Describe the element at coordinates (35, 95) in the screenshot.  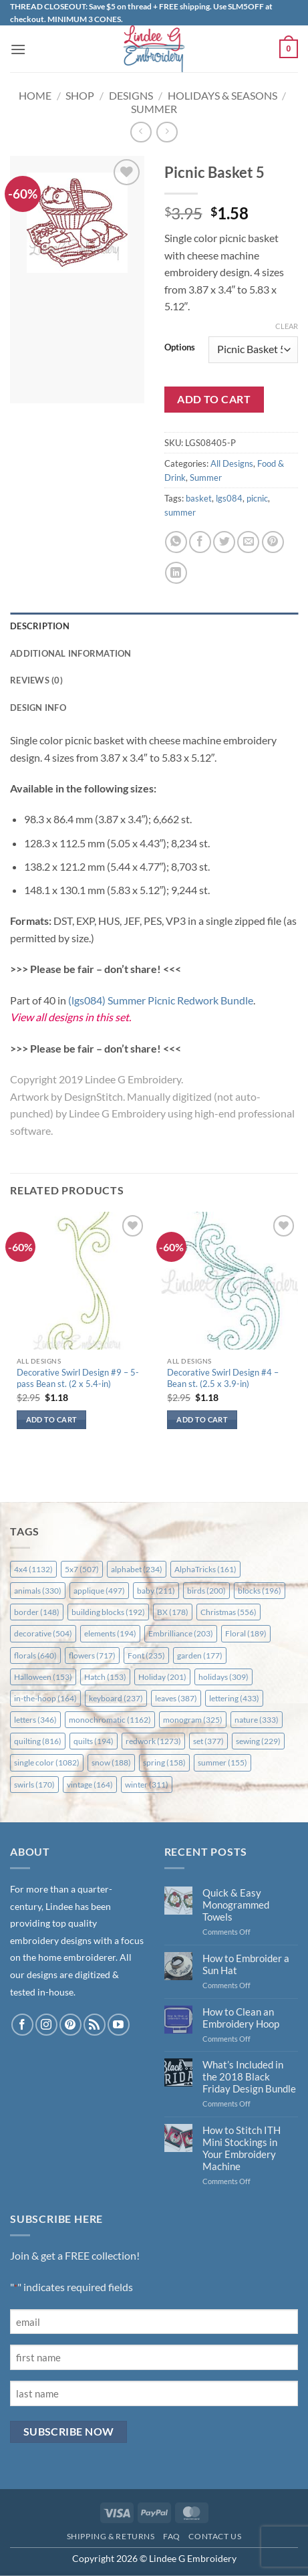
I see `Home` at that location.